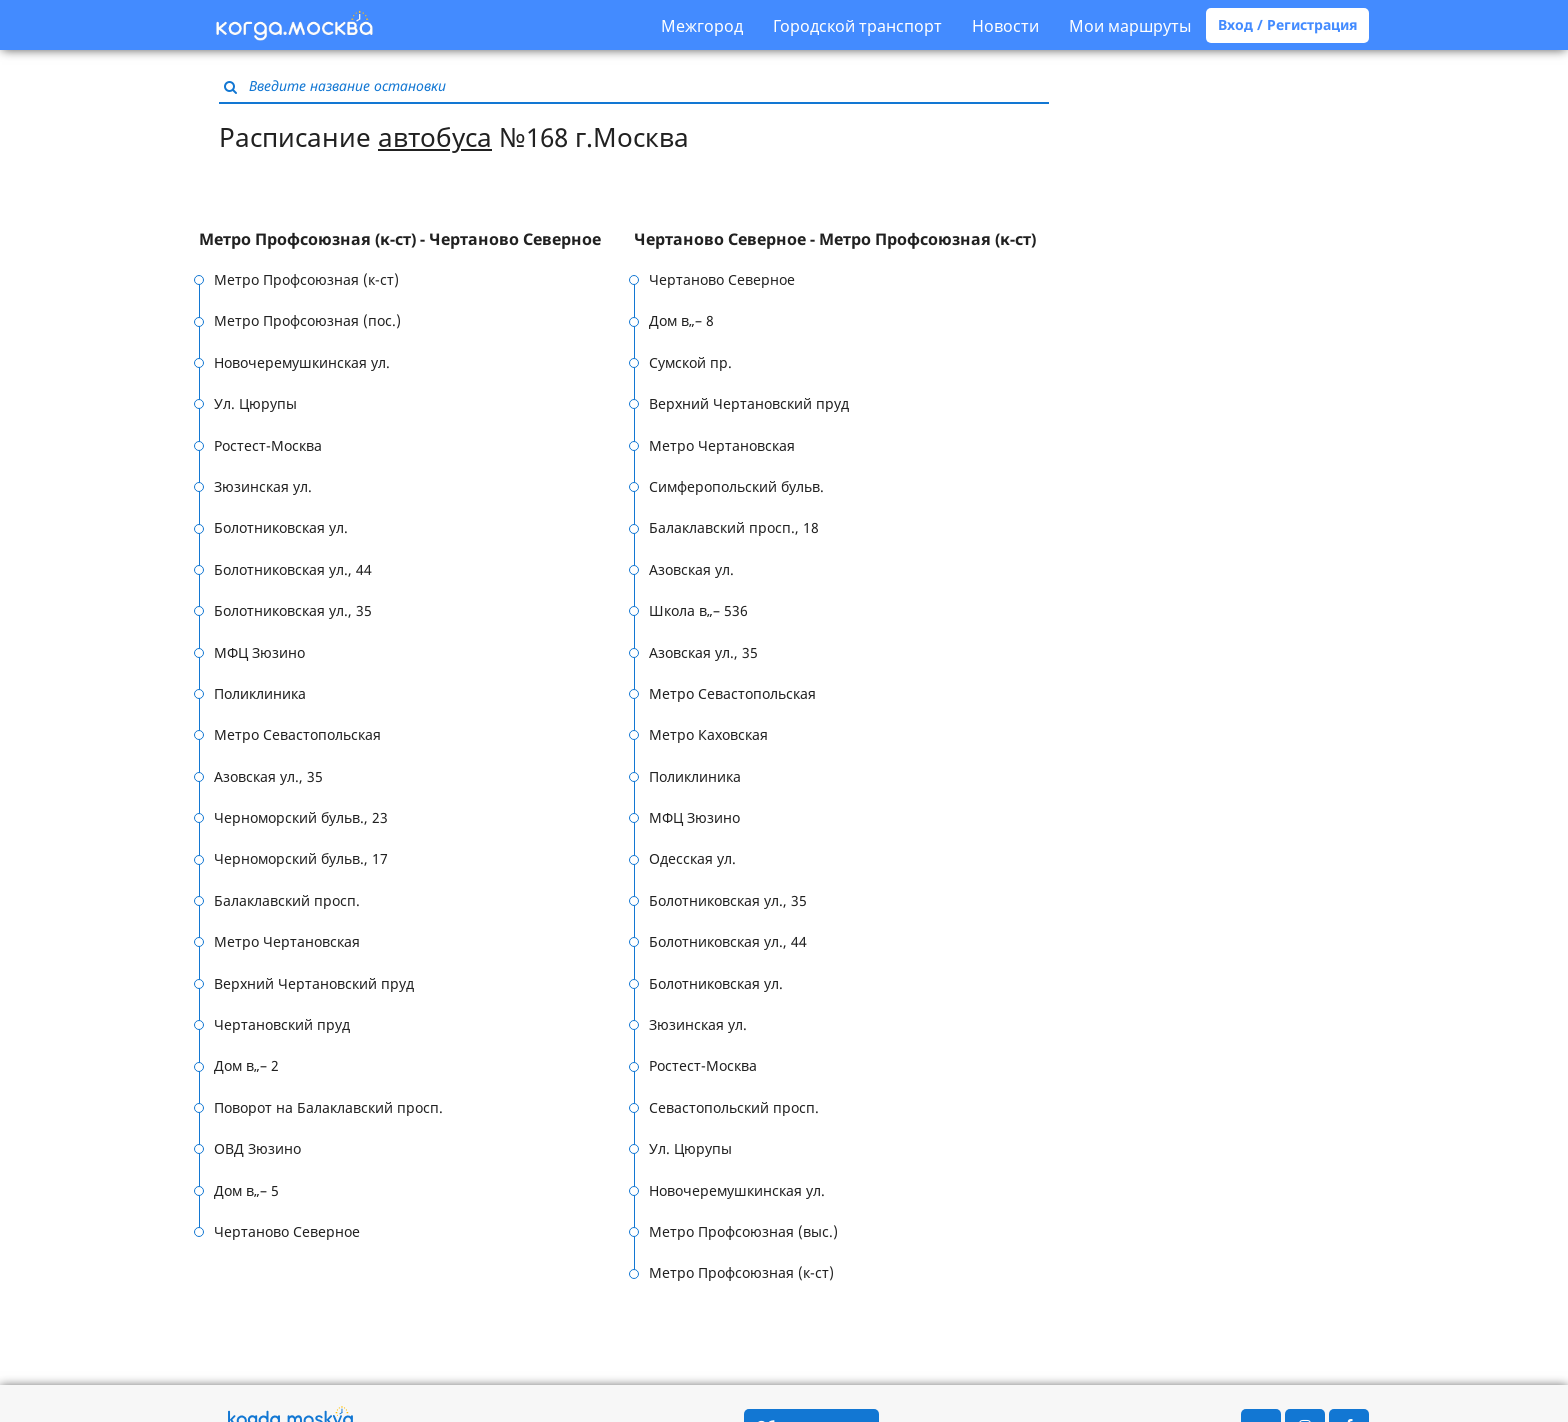 The width and height of the screenshot is (1568, 1422). Describe the element at coordinates (297, 734) in the screenshot. I see `Метро Севастопольская` at that location.